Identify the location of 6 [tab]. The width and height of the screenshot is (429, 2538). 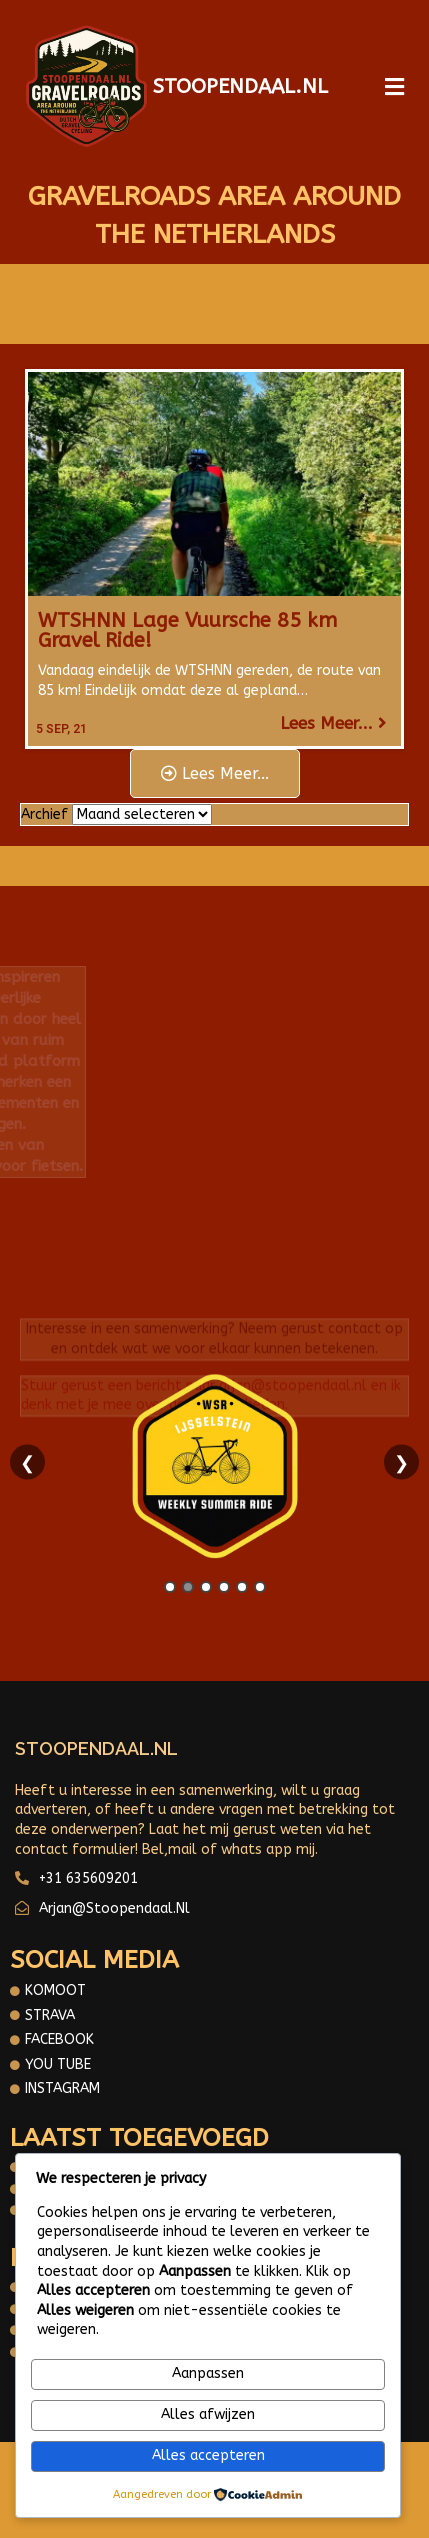
(260, 1587).